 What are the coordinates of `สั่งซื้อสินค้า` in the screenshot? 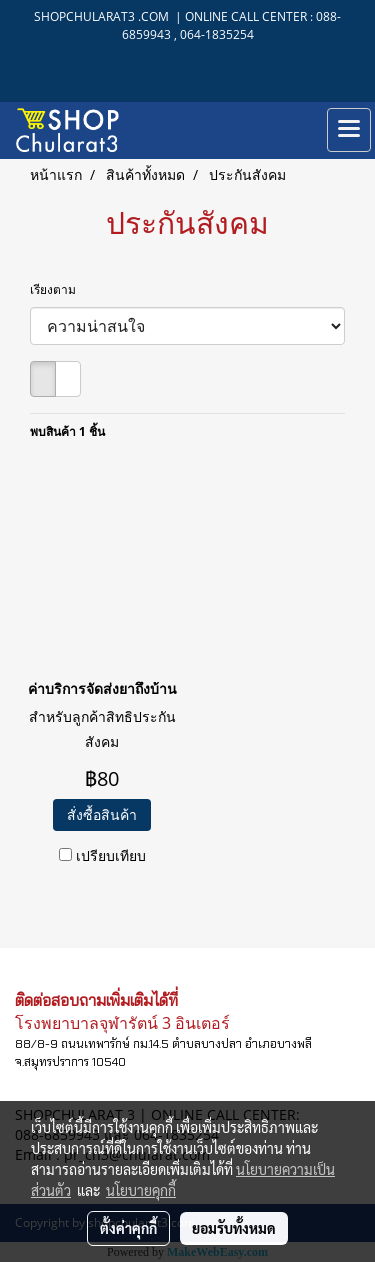 It's located at (102, 814).